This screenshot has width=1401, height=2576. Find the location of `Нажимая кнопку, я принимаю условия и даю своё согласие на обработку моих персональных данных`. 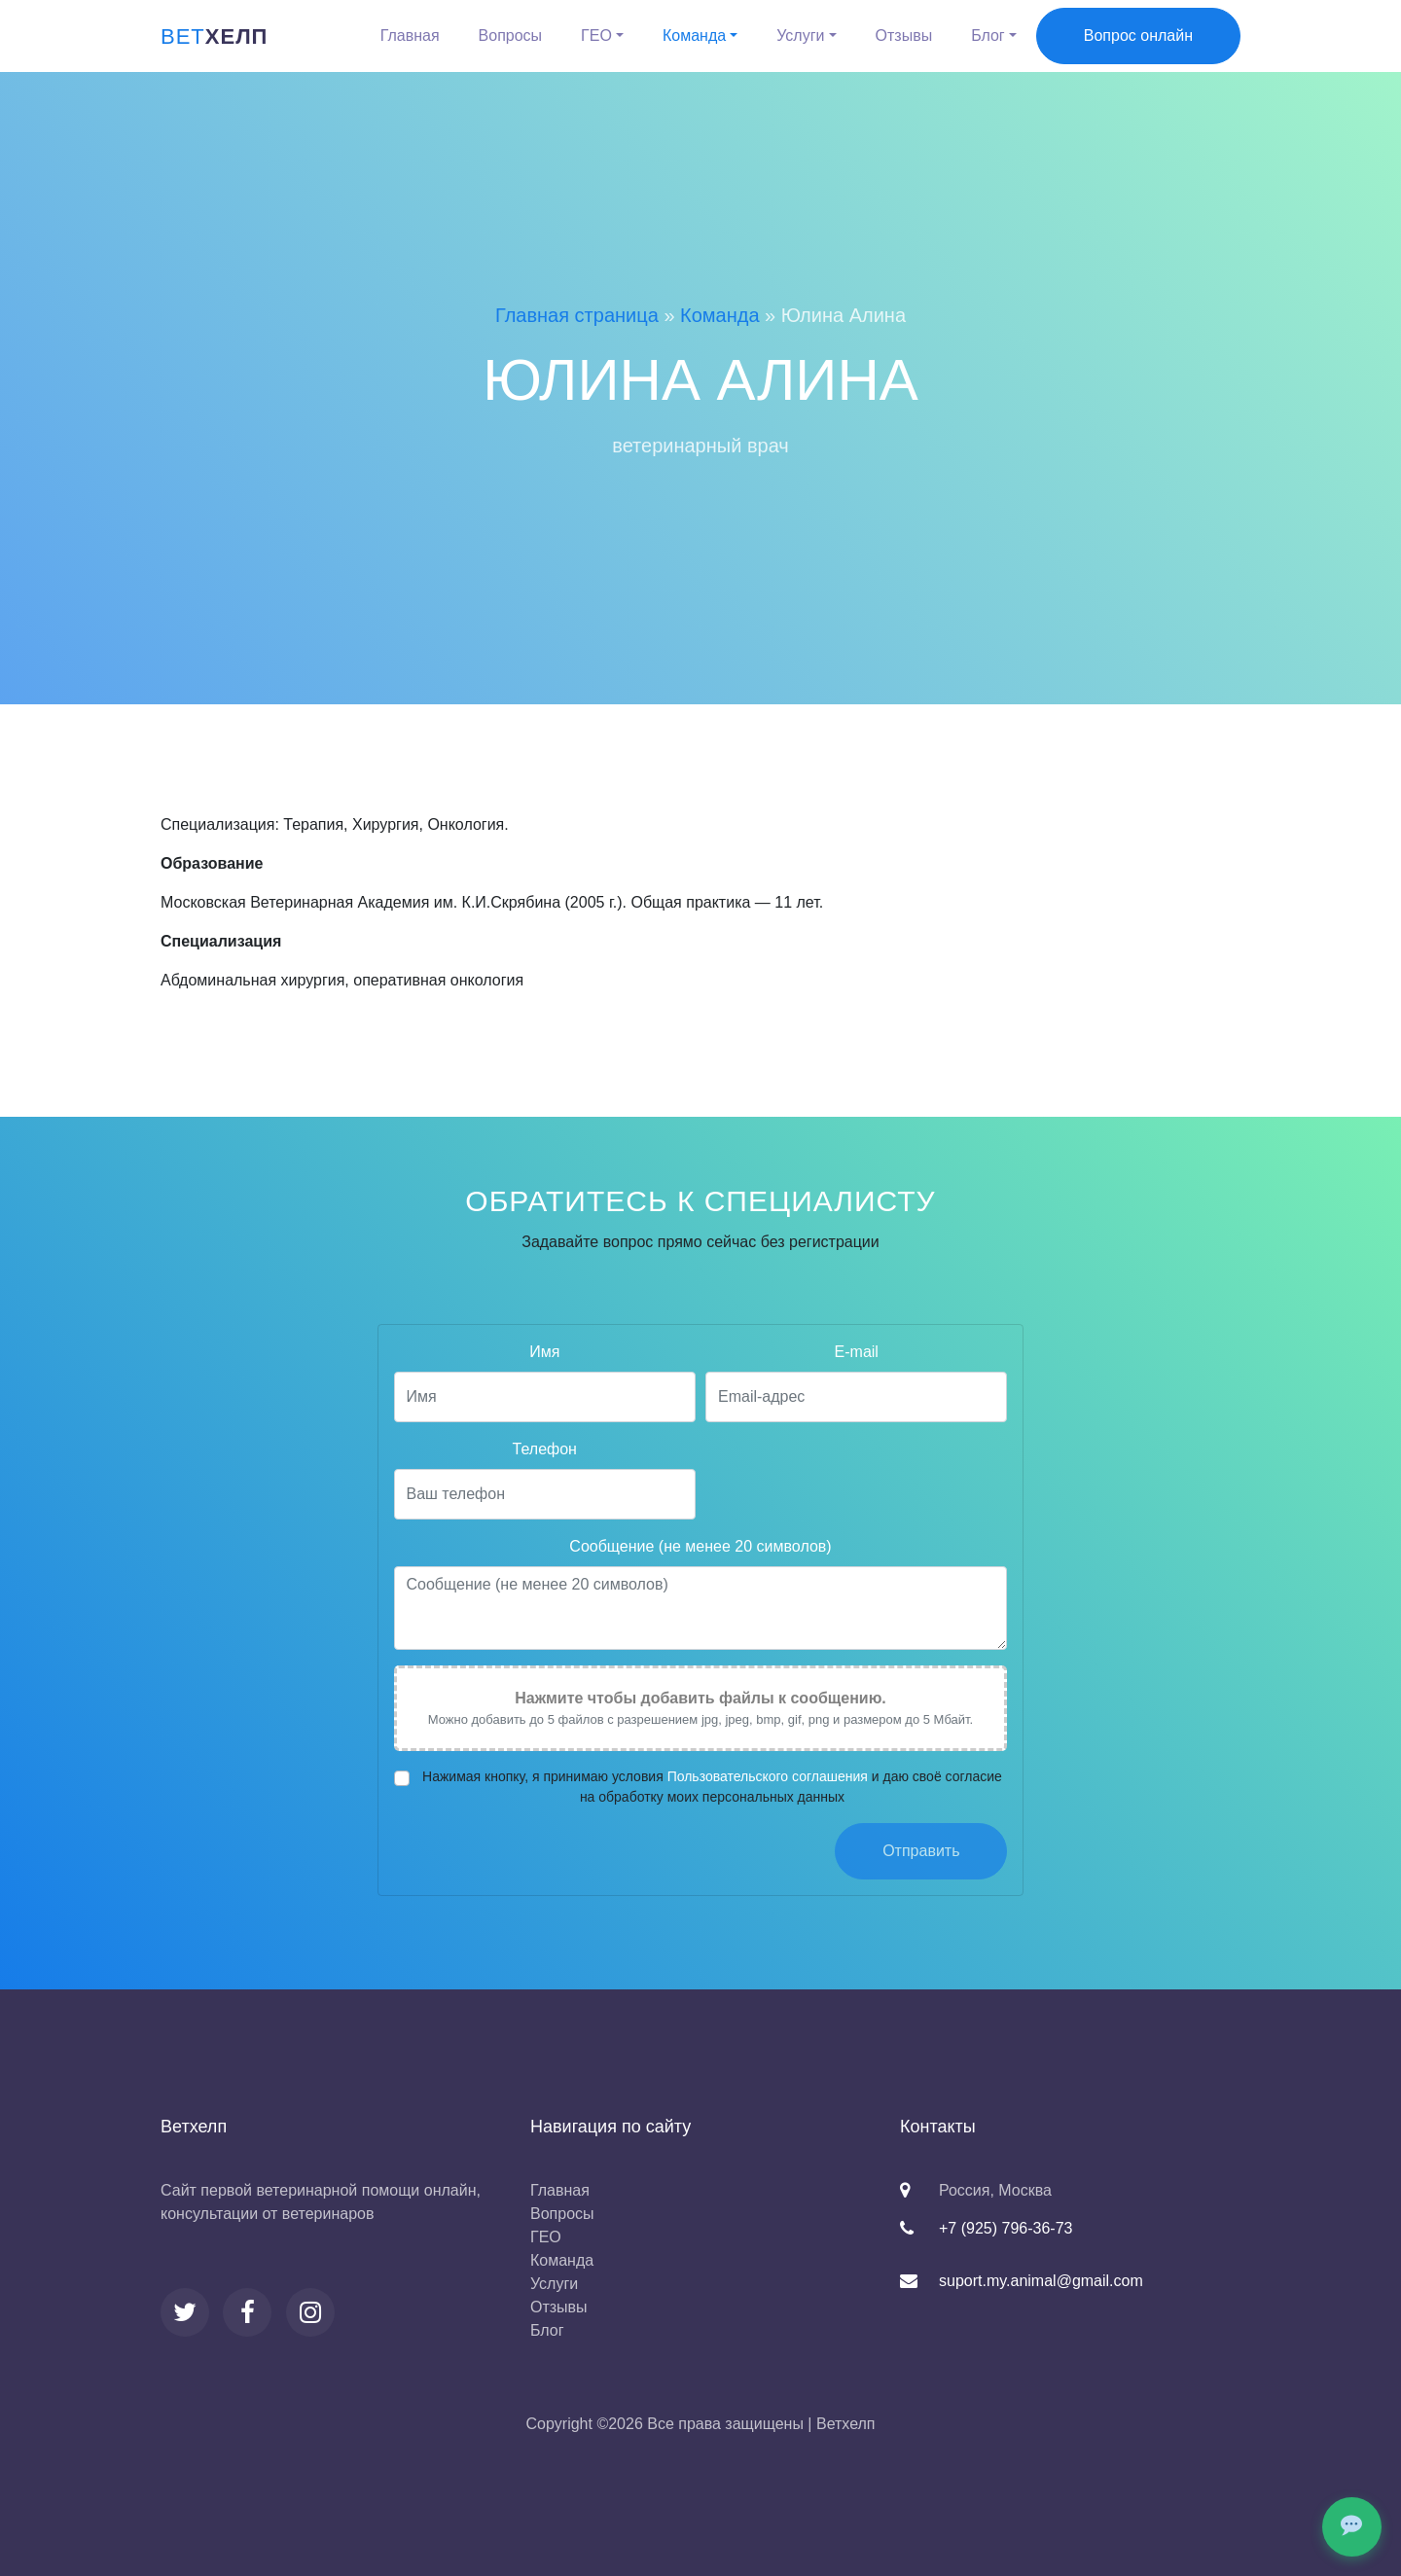

Нажимая кнопку, я принимаю условия и даю своё согласие на обработку моих персональных данных is located at coordinates (712, 1800).